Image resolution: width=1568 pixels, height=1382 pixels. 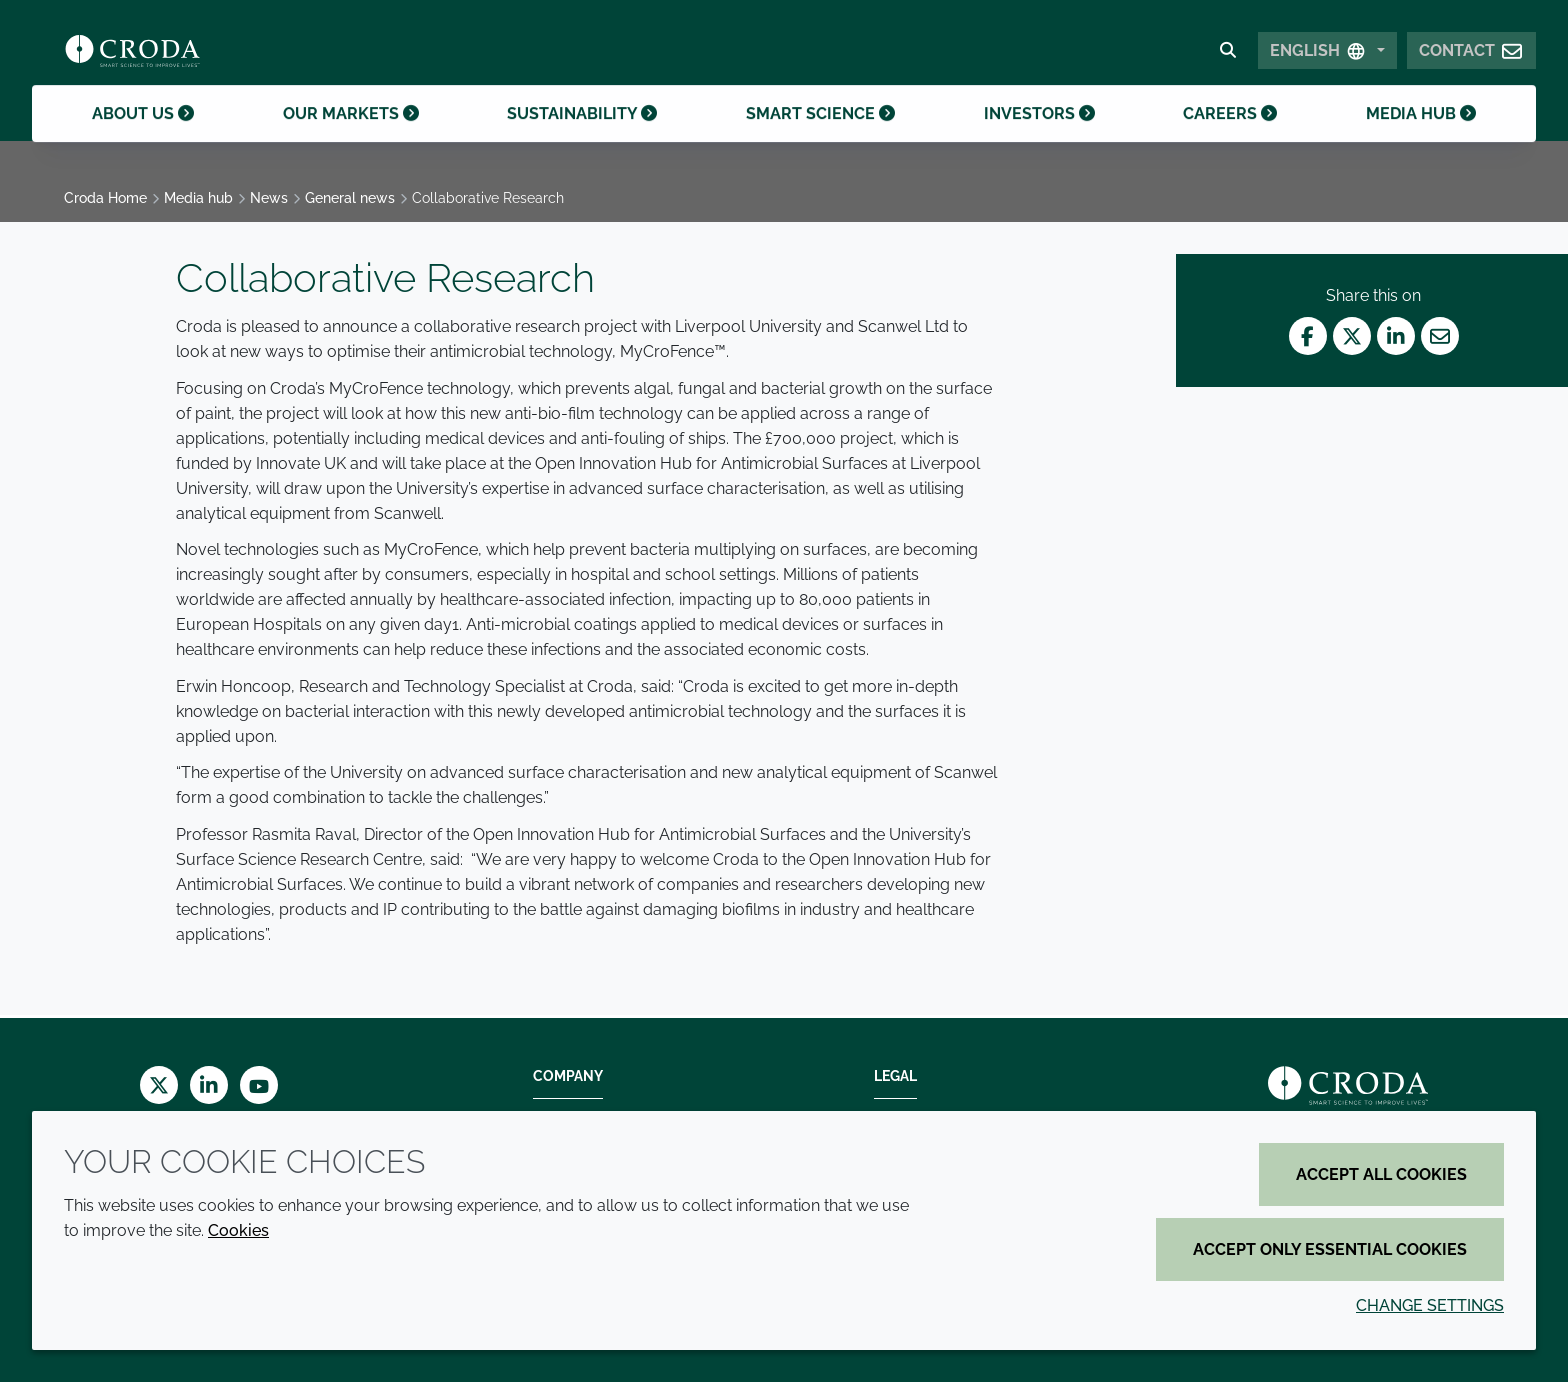 I want to click on Accept only essential cookies, so click(x=1330, y=1249).